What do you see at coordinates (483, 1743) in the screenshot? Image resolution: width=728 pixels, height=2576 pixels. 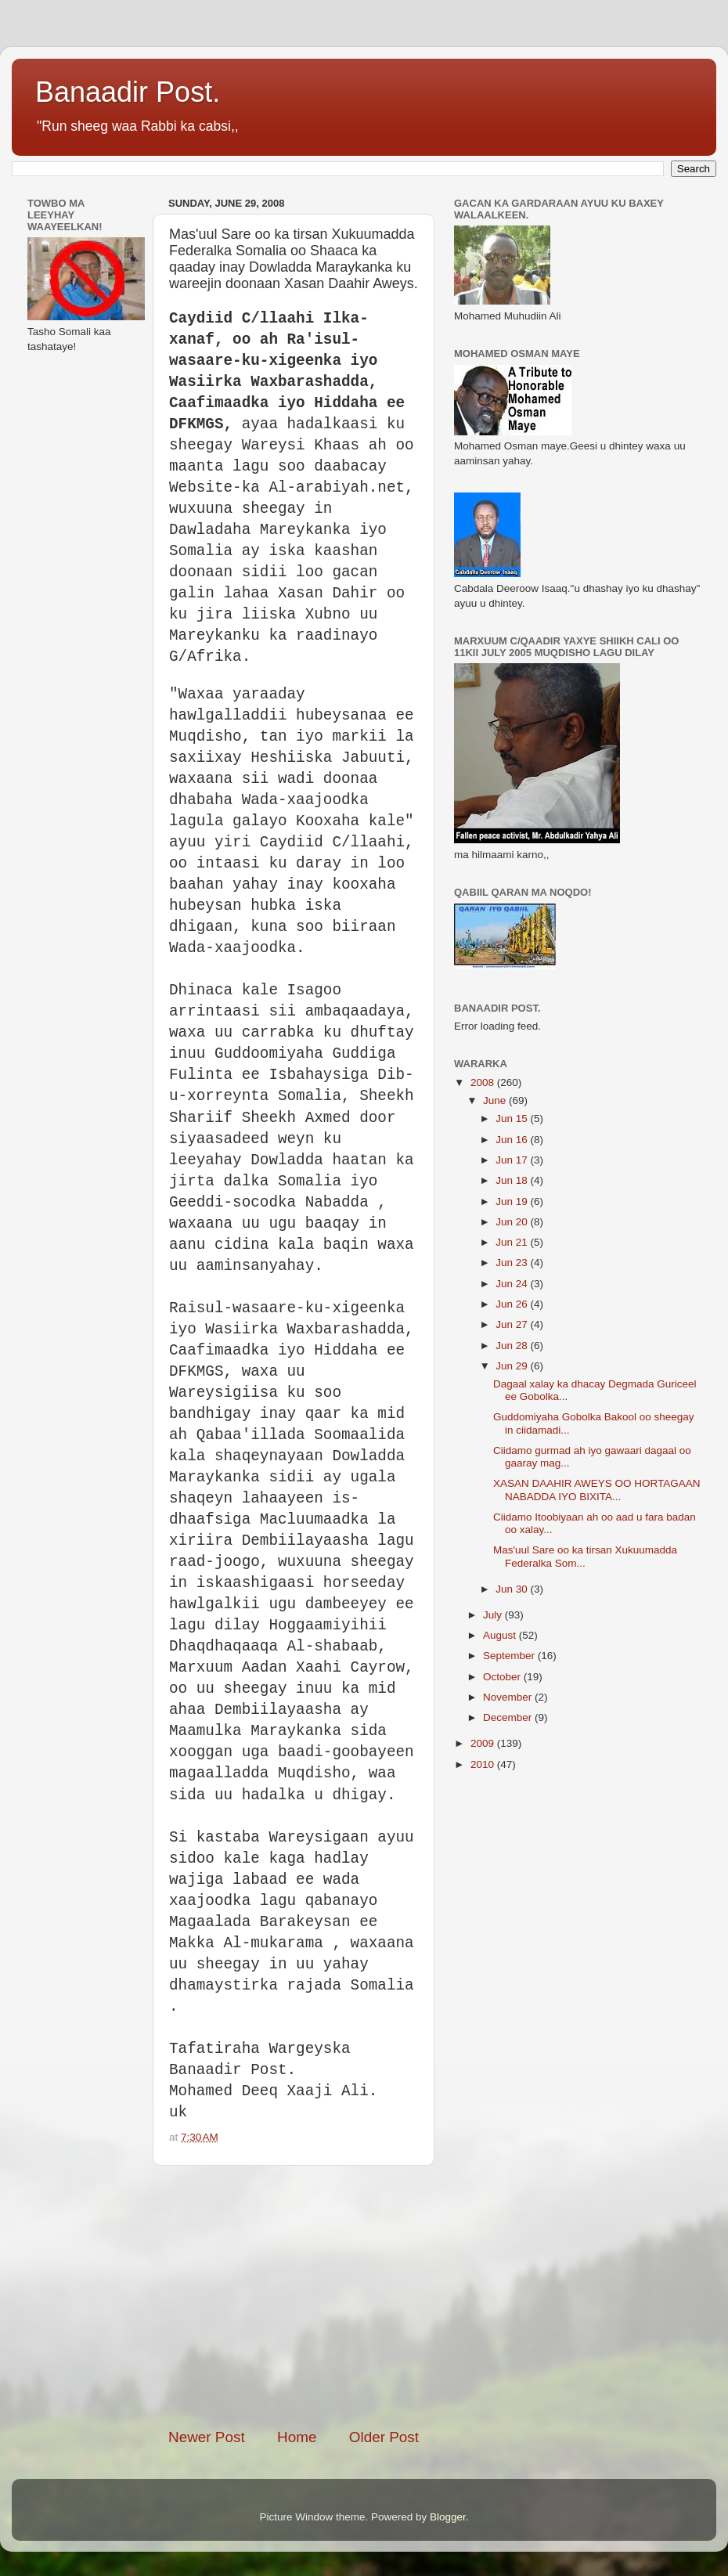 I see `2009` at bounding box center [483, 1743].